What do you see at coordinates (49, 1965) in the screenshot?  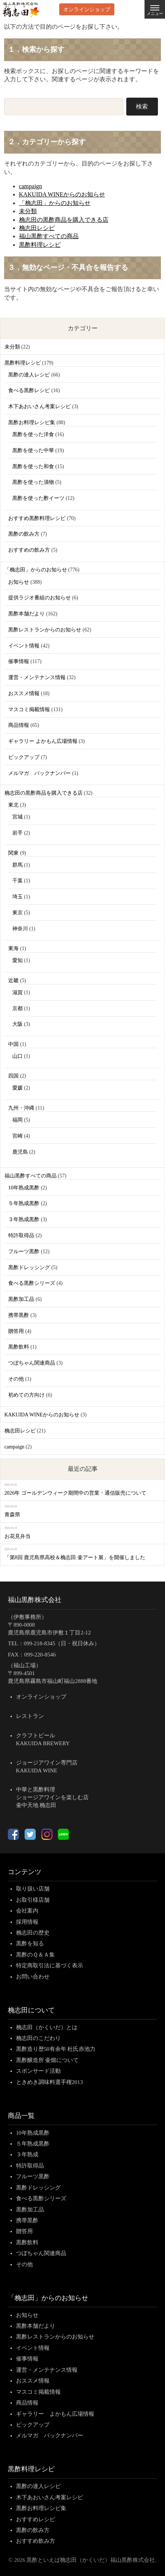 I see `特定商取引法に基づく表示` at bounding box center [49, 1965].